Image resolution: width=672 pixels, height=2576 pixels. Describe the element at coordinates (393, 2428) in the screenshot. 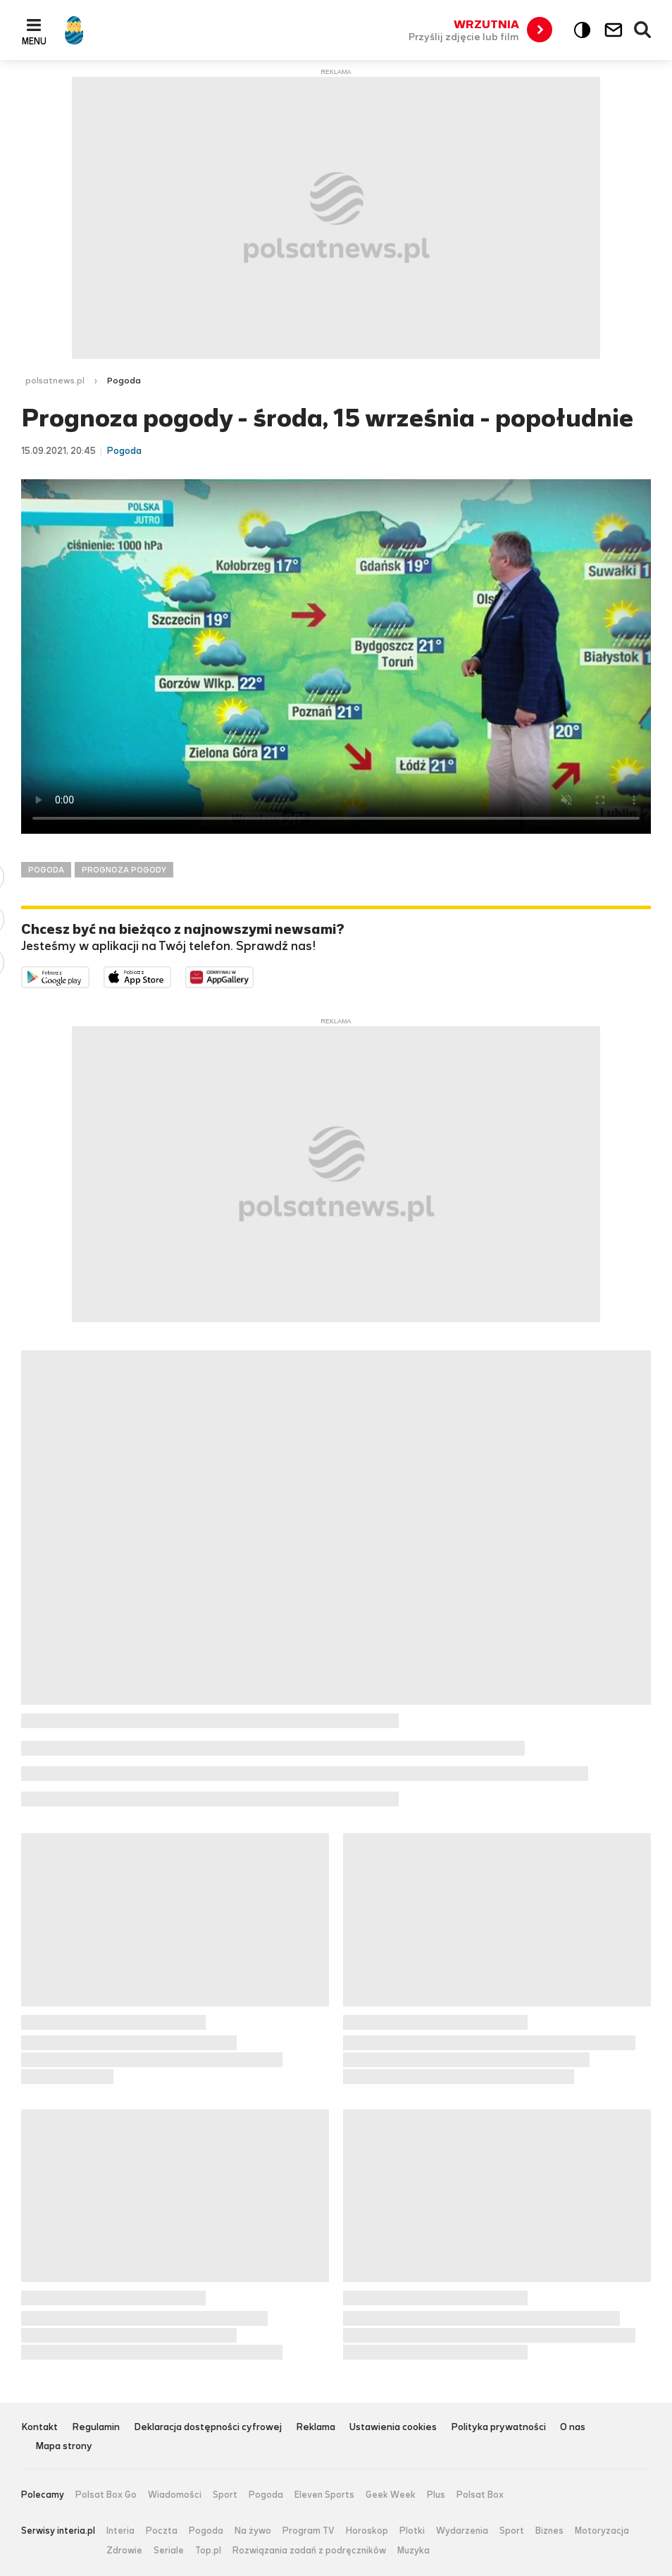

I see `Ustawienia cookies` at that location.